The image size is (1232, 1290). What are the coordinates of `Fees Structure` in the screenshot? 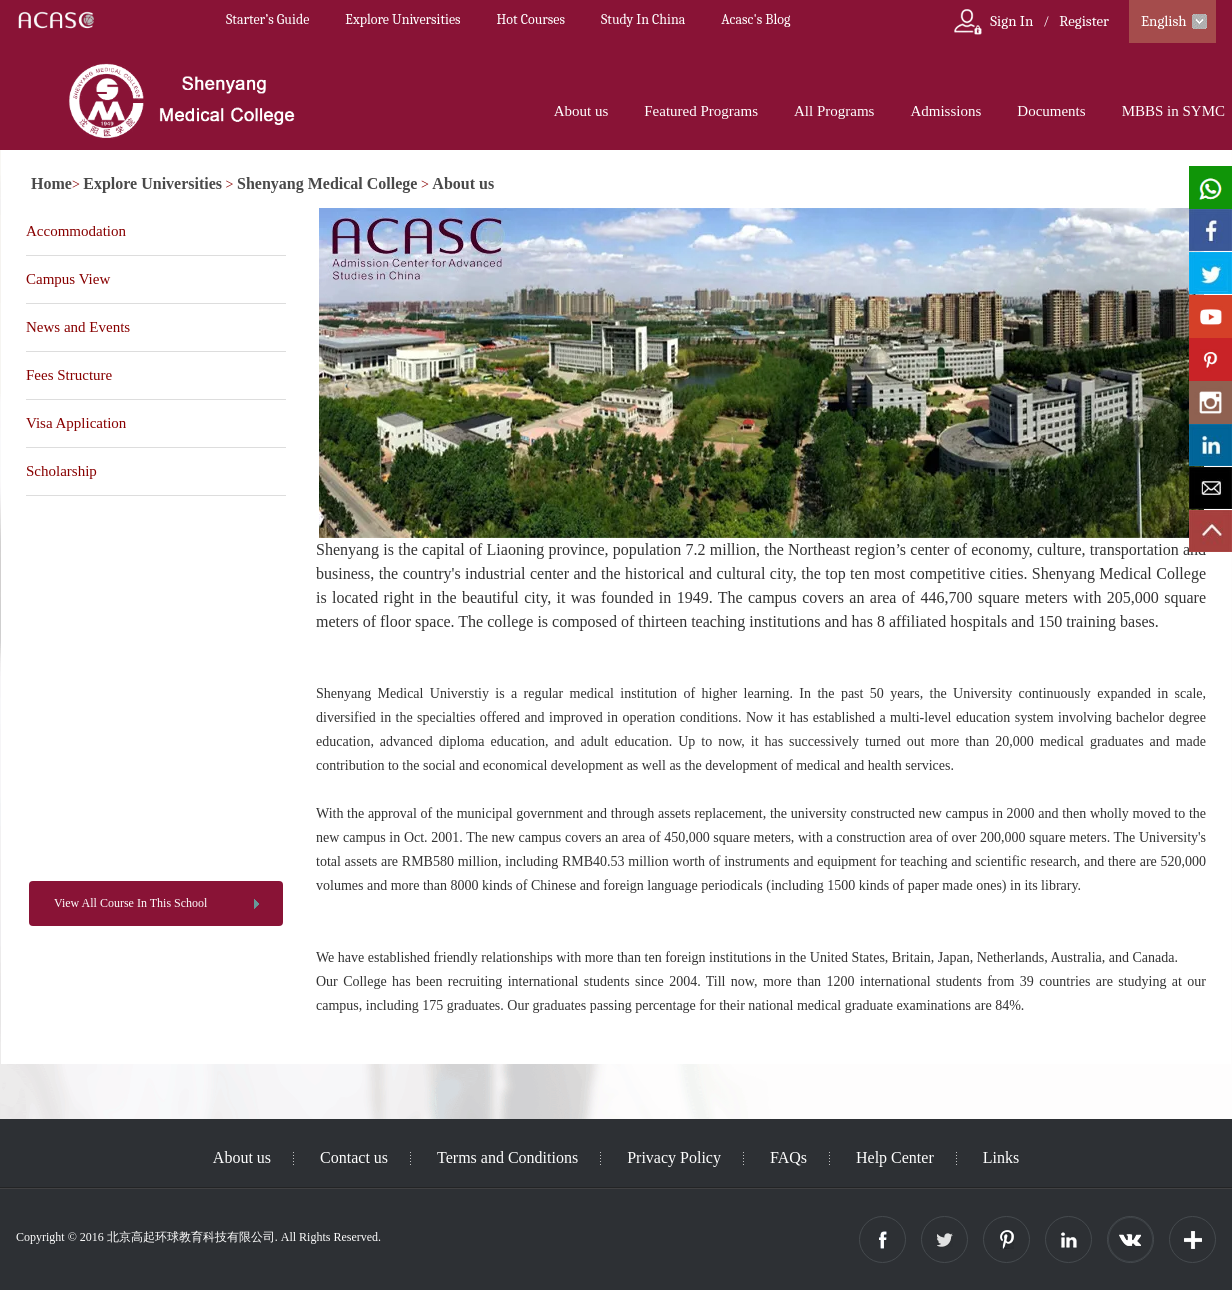 It's located at (69, 375).